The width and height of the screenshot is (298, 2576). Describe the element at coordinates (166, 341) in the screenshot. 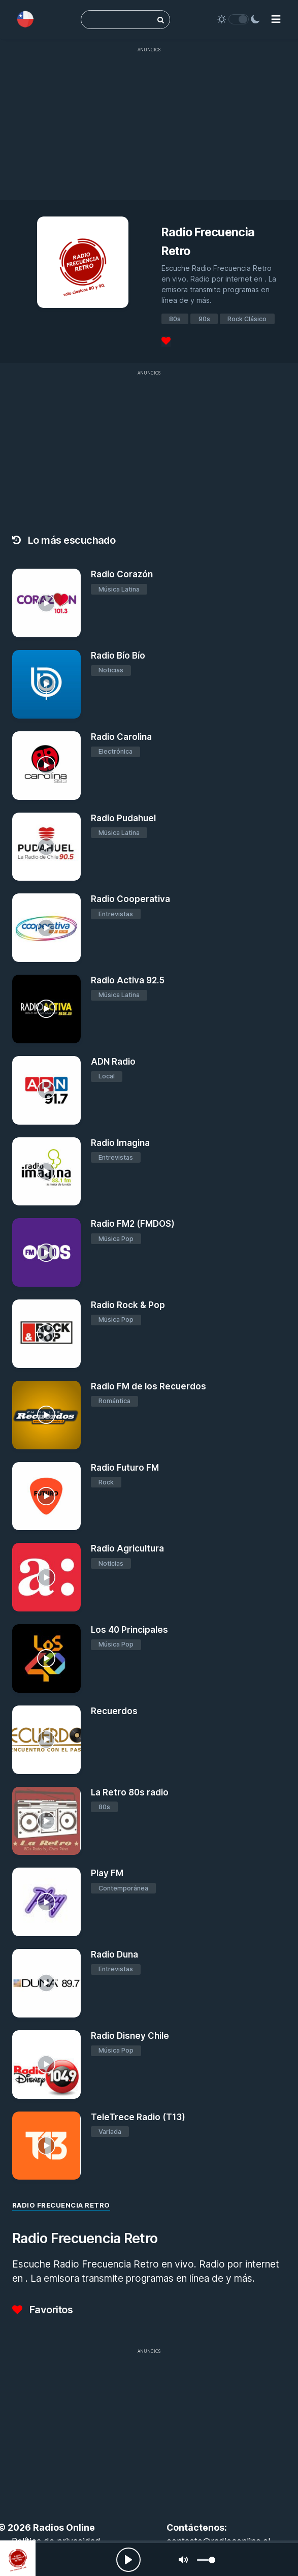

I see `[Favoritos]` at that location.